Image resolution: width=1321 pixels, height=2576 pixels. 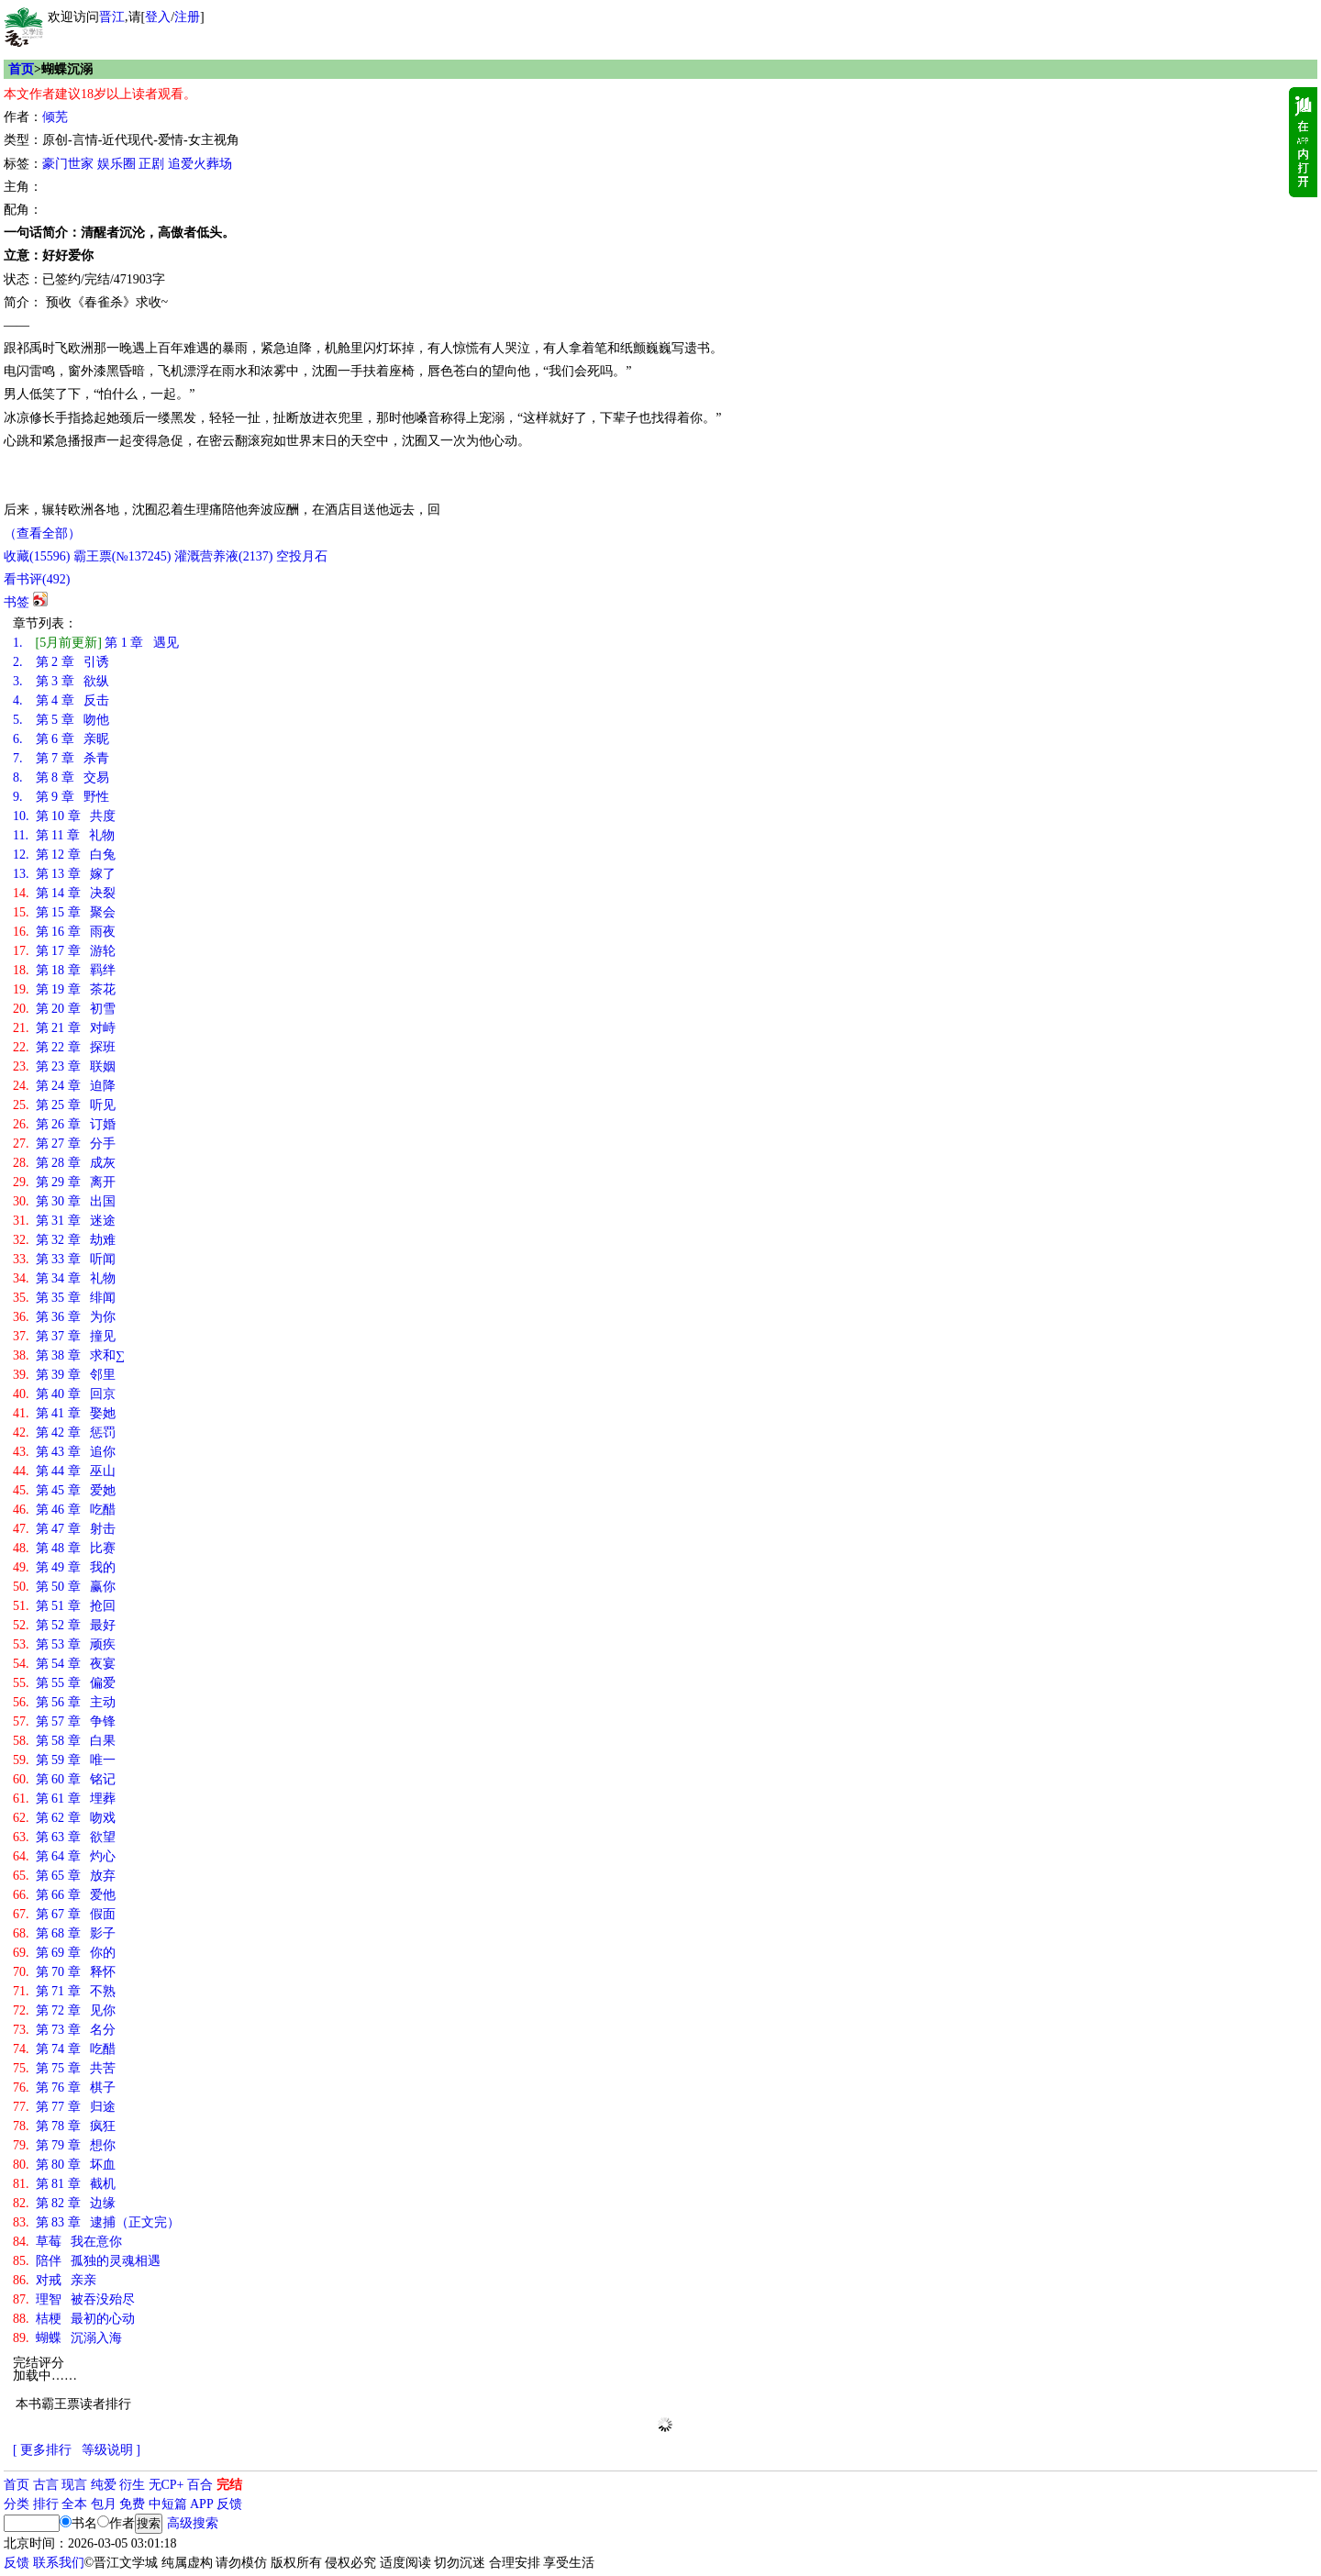 I want to click on 第 22 章 探班, so click(x=64, y=1047).